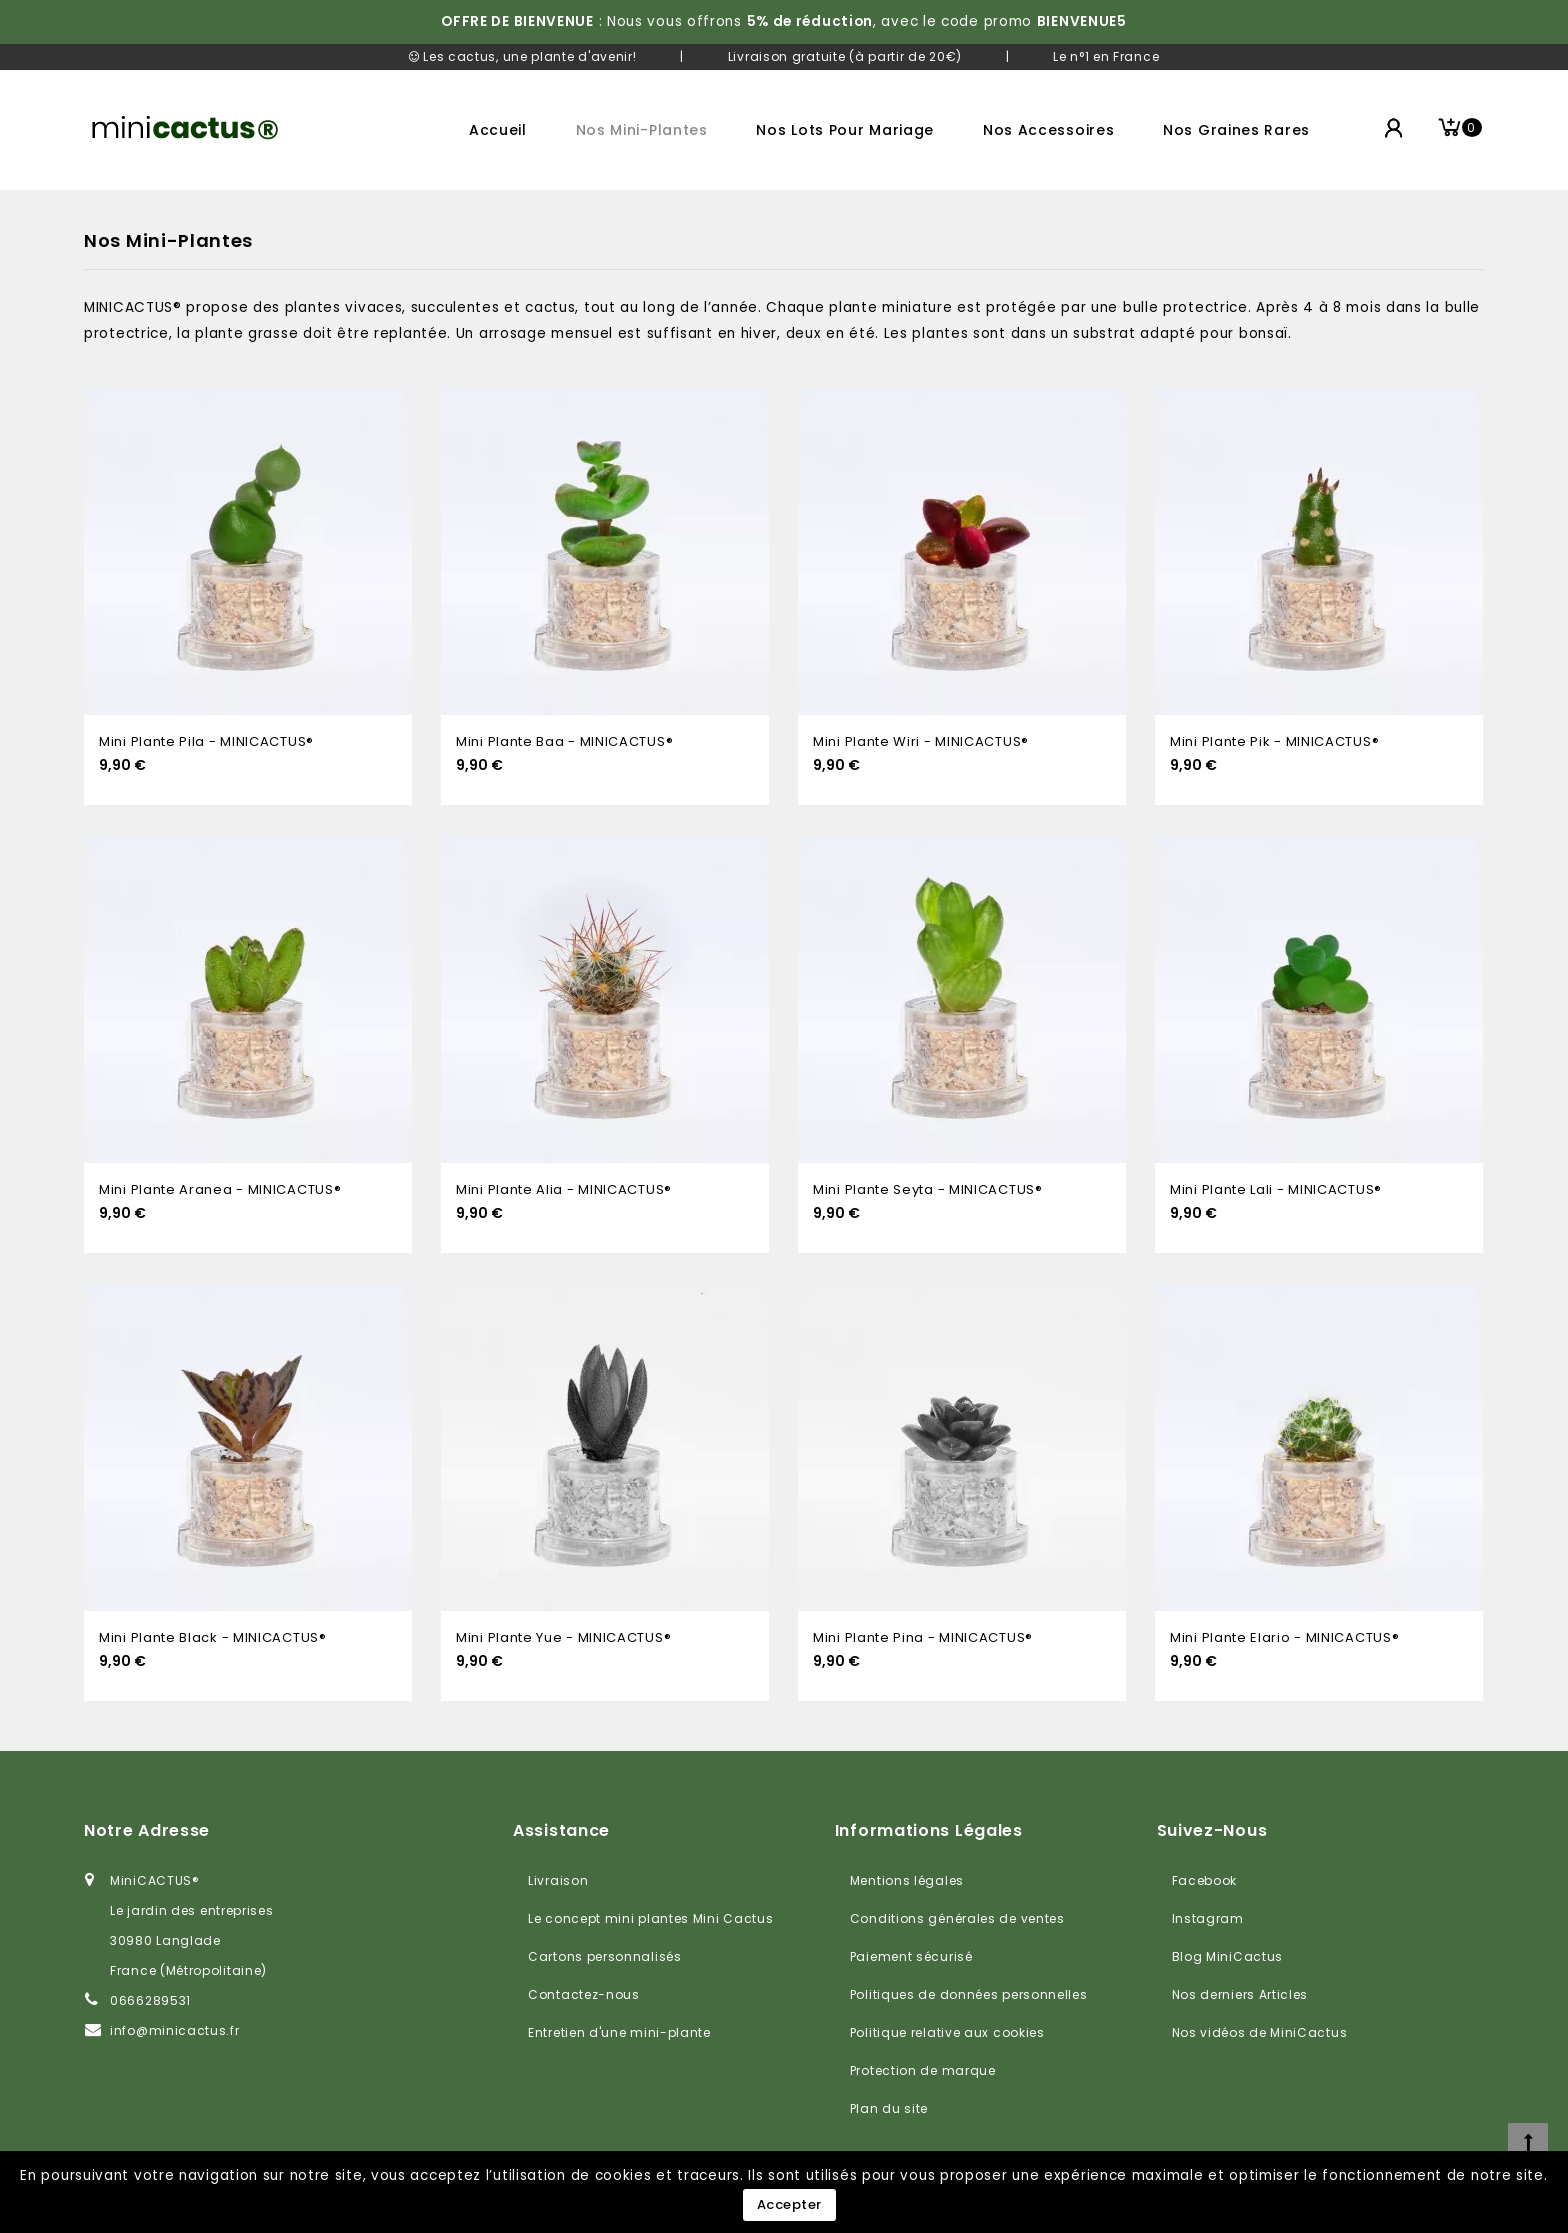 Image resolution: width=1568 pixels, height=2233 pixels. What do you see at coordinates (1274, 741) in the screenshot?
I see `Mini plante Pik - MINICACTUS®` at bounding box center [1274, 741].